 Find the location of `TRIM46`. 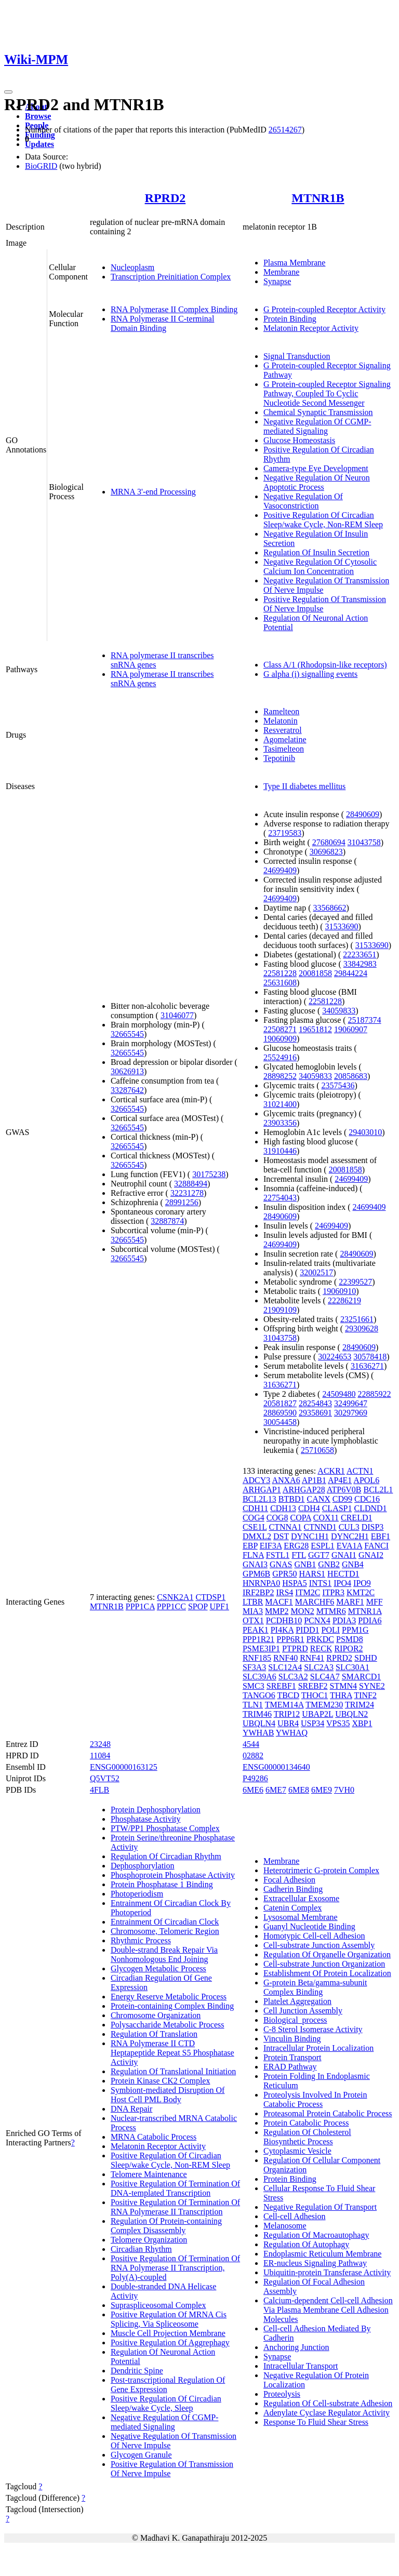

TRIM46 is located at coordinates (257, 1714).